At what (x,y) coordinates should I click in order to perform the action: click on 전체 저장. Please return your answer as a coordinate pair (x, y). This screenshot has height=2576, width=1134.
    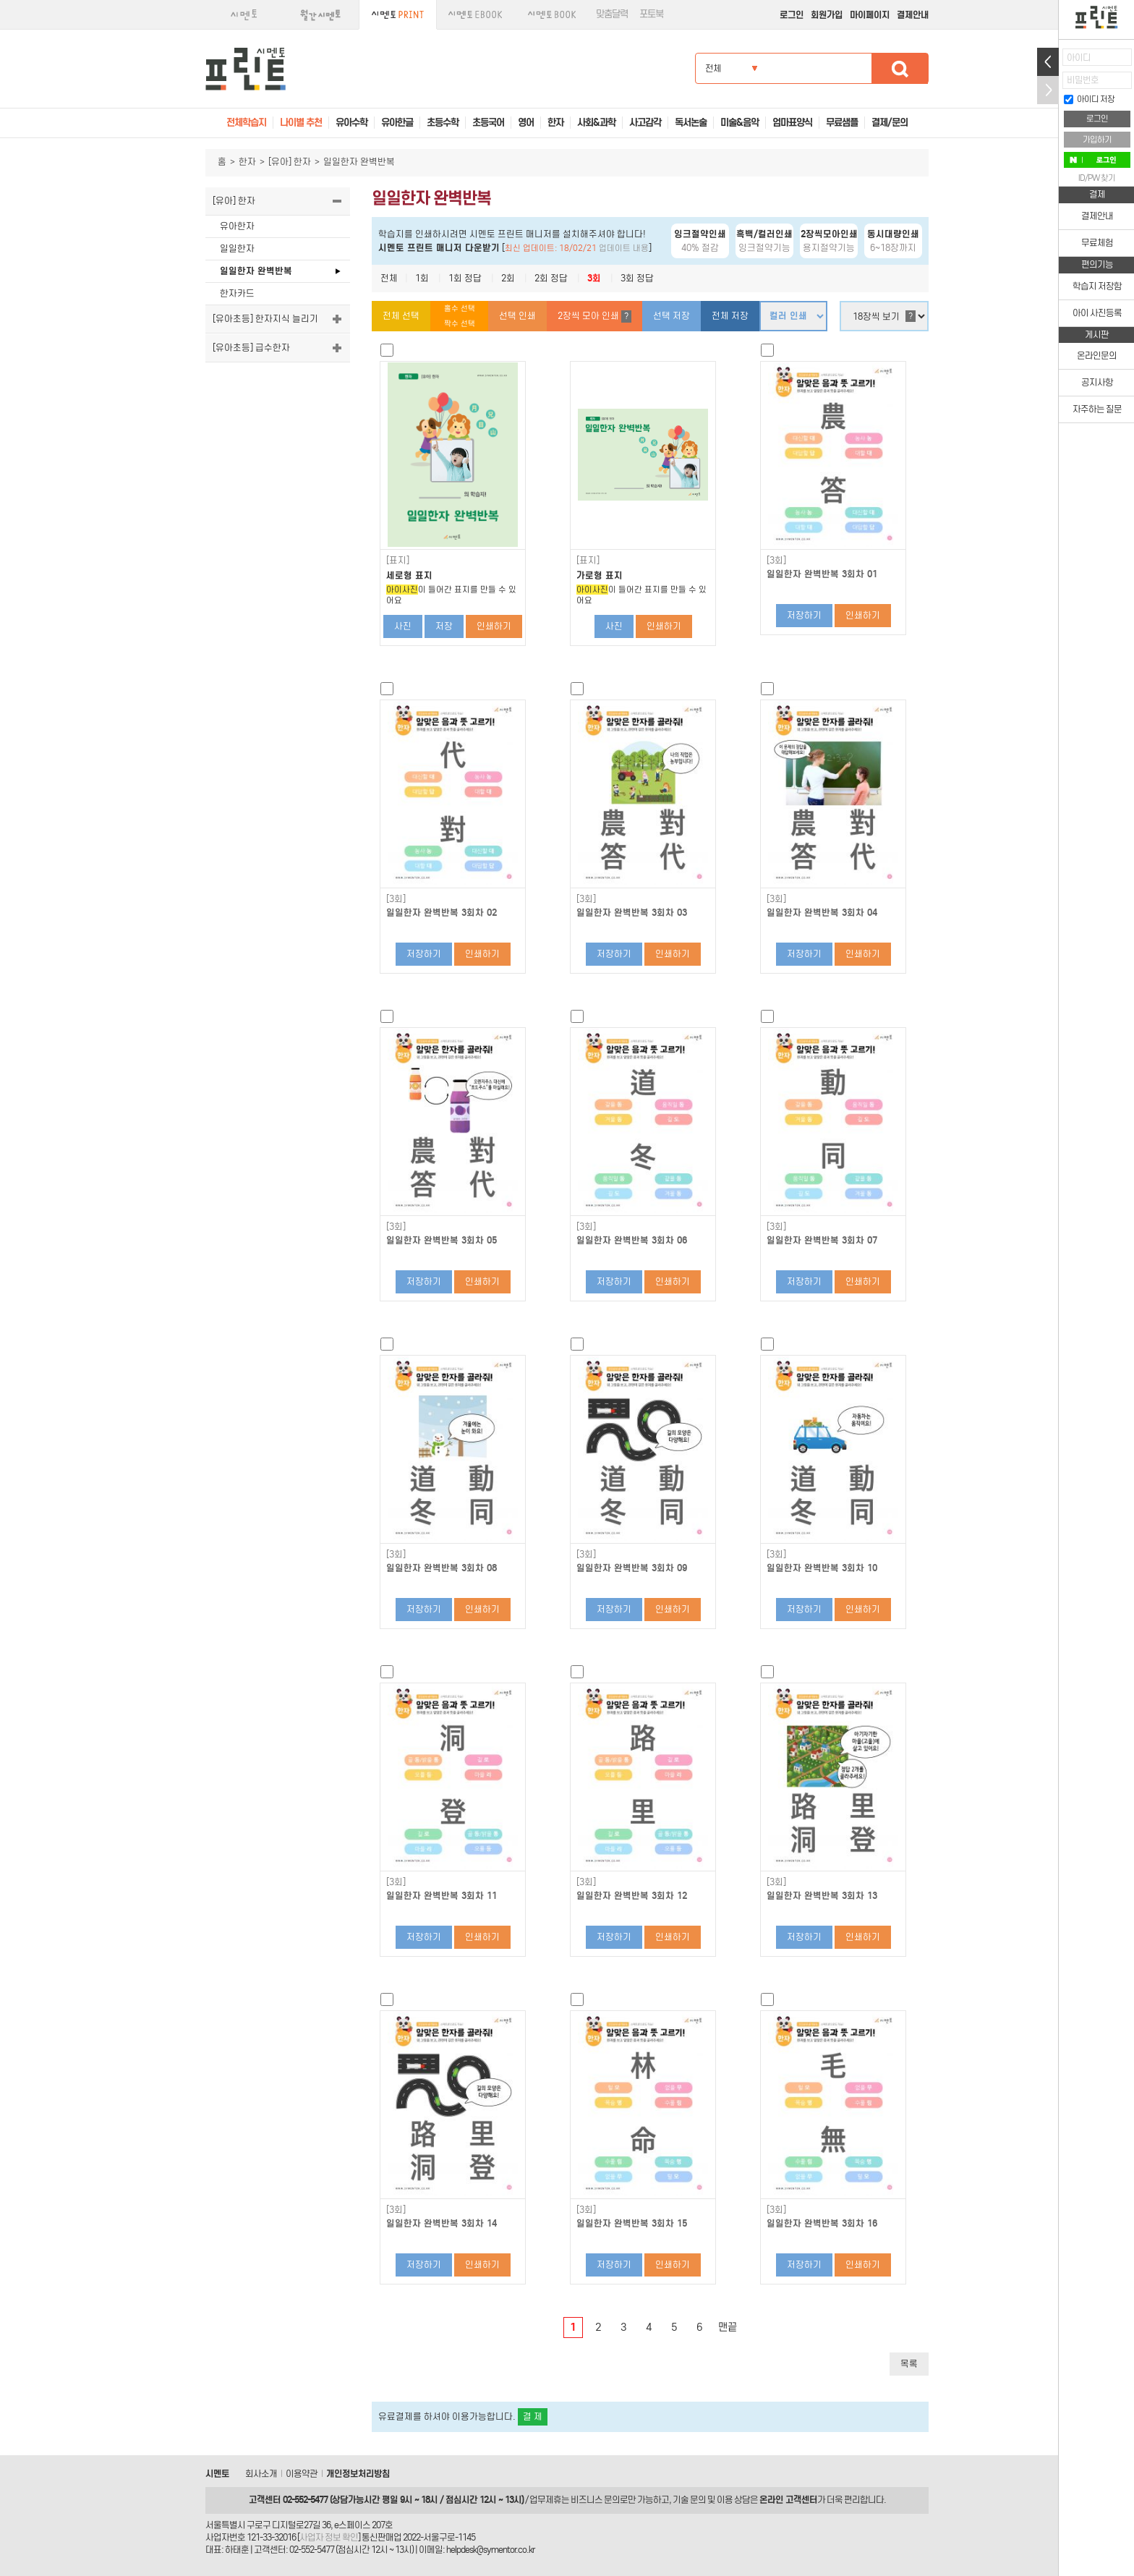
    Looking at the image, I should click on (730, 315).